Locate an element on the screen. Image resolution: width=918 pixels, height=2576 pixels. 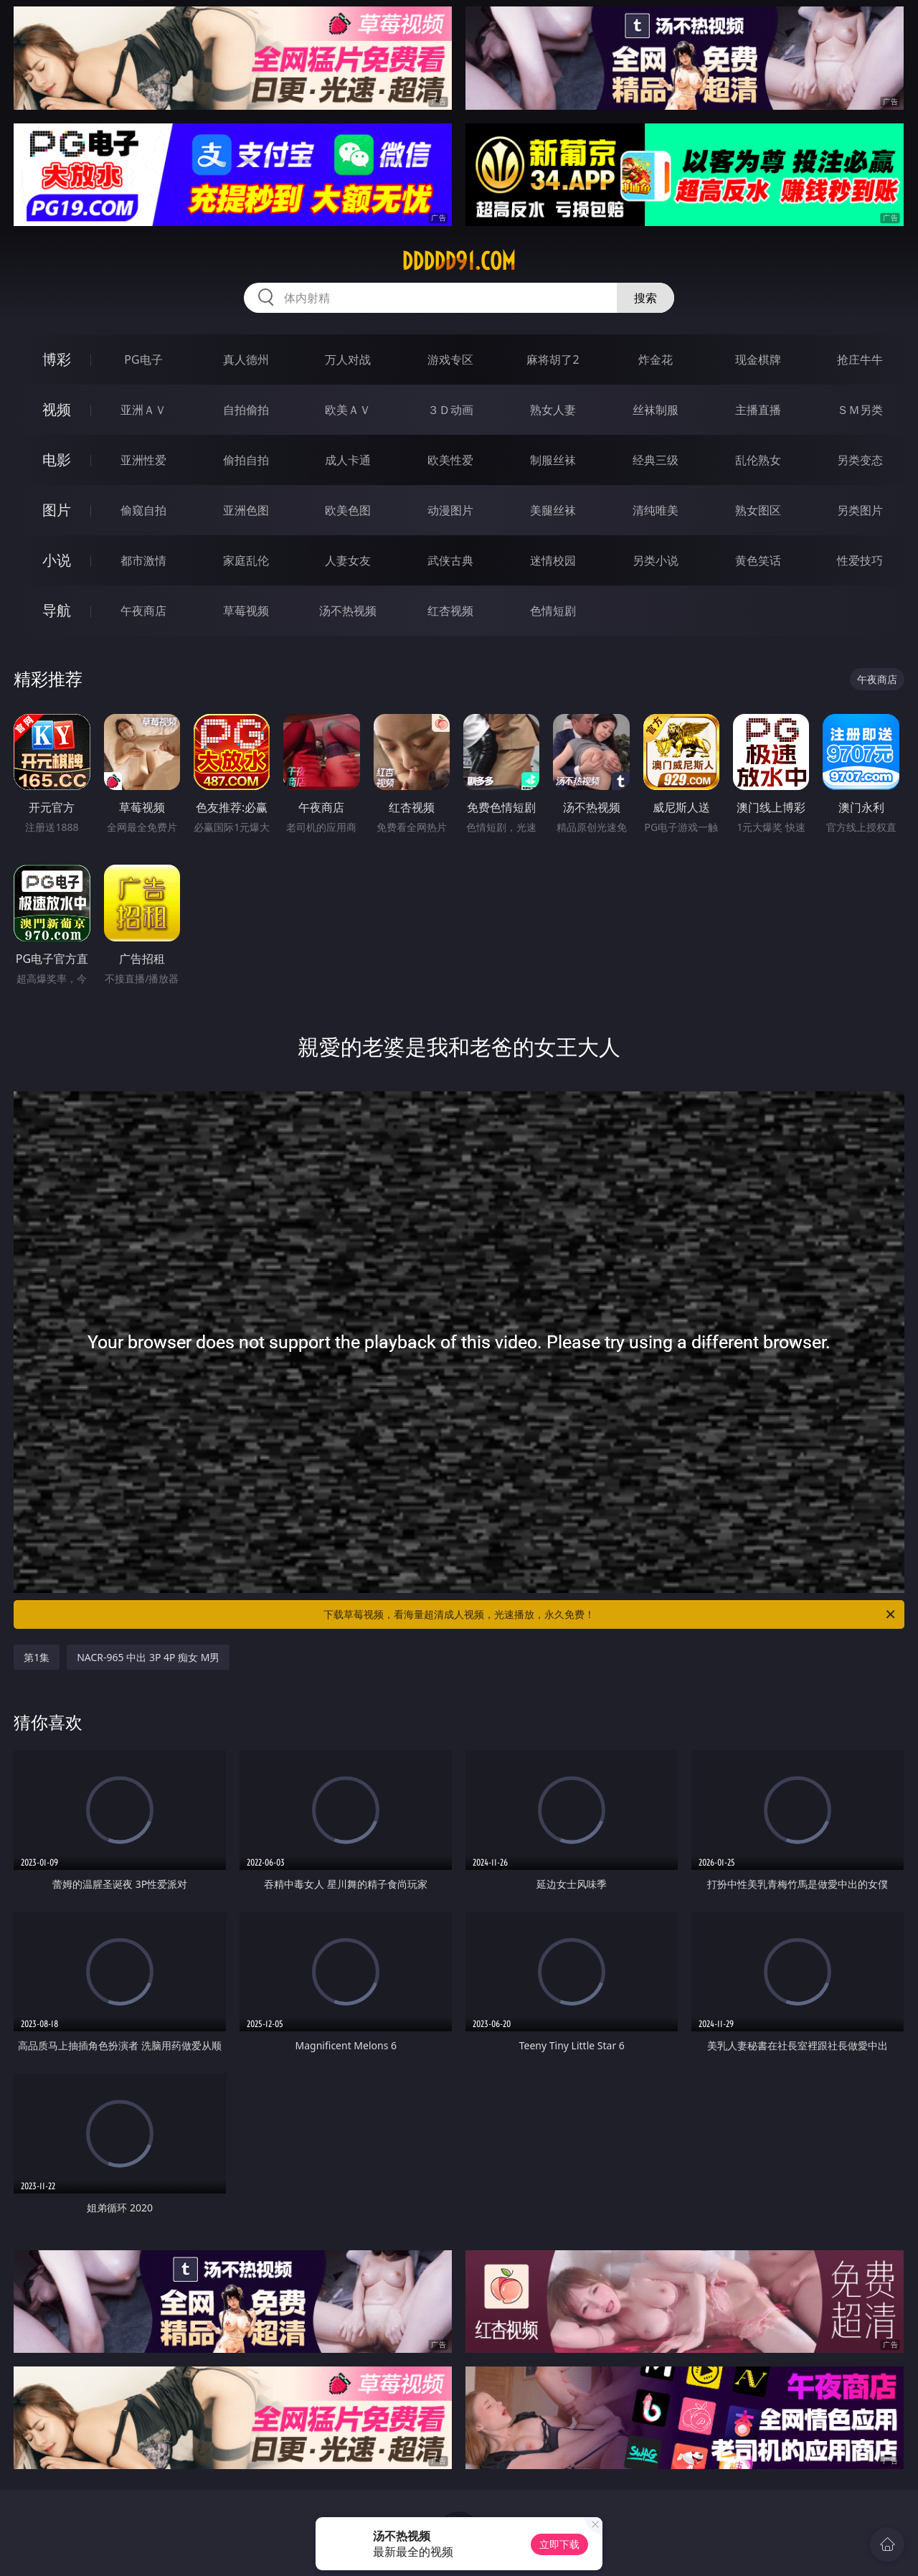
小说 is located at coordinates (56, 560).